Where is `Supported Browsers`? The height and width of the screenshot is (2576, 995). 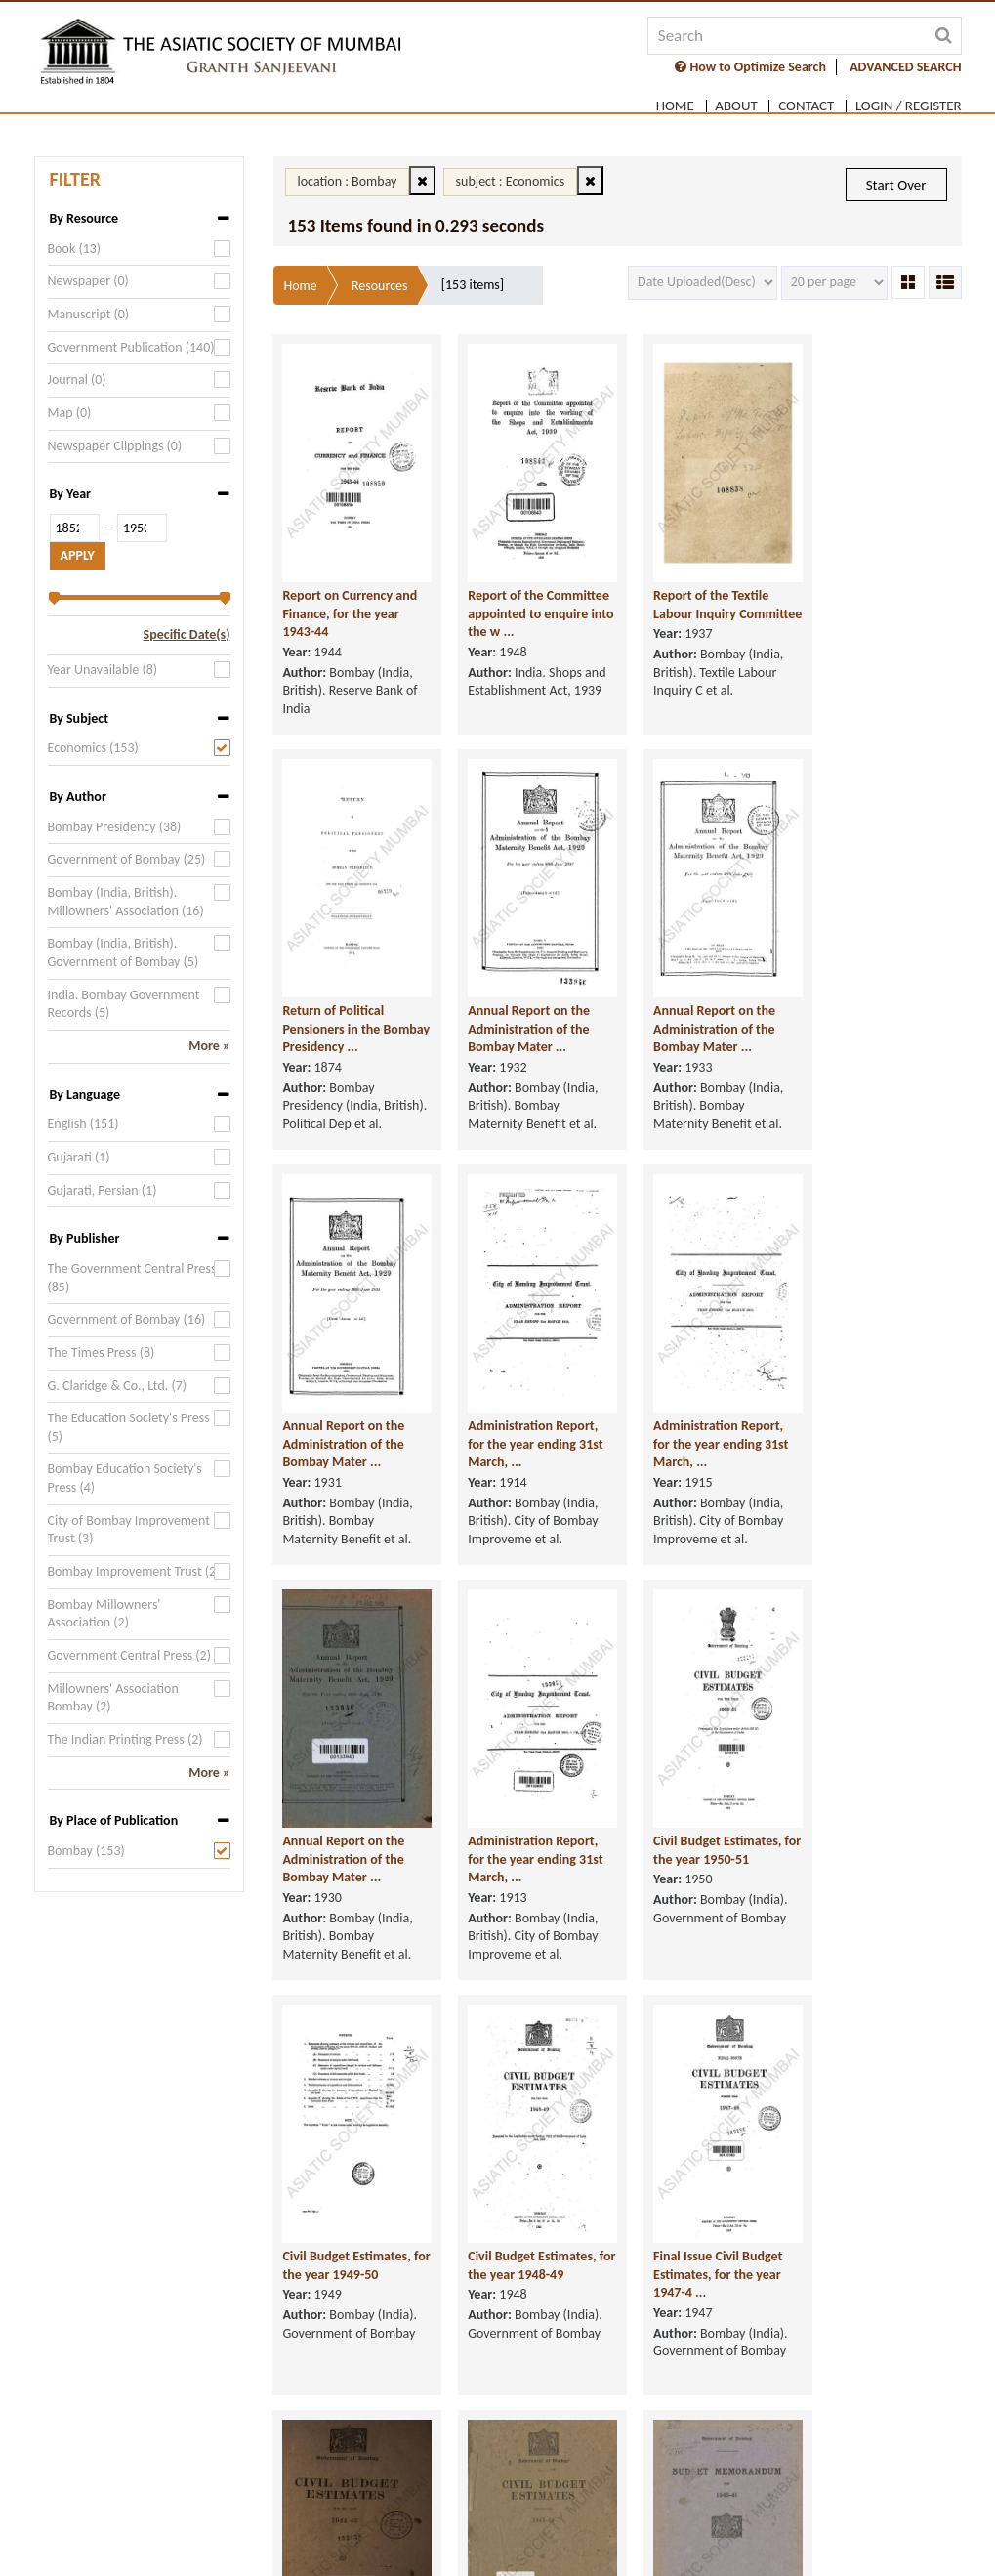 Supported Browsers is located at coordinates (650, 2529).